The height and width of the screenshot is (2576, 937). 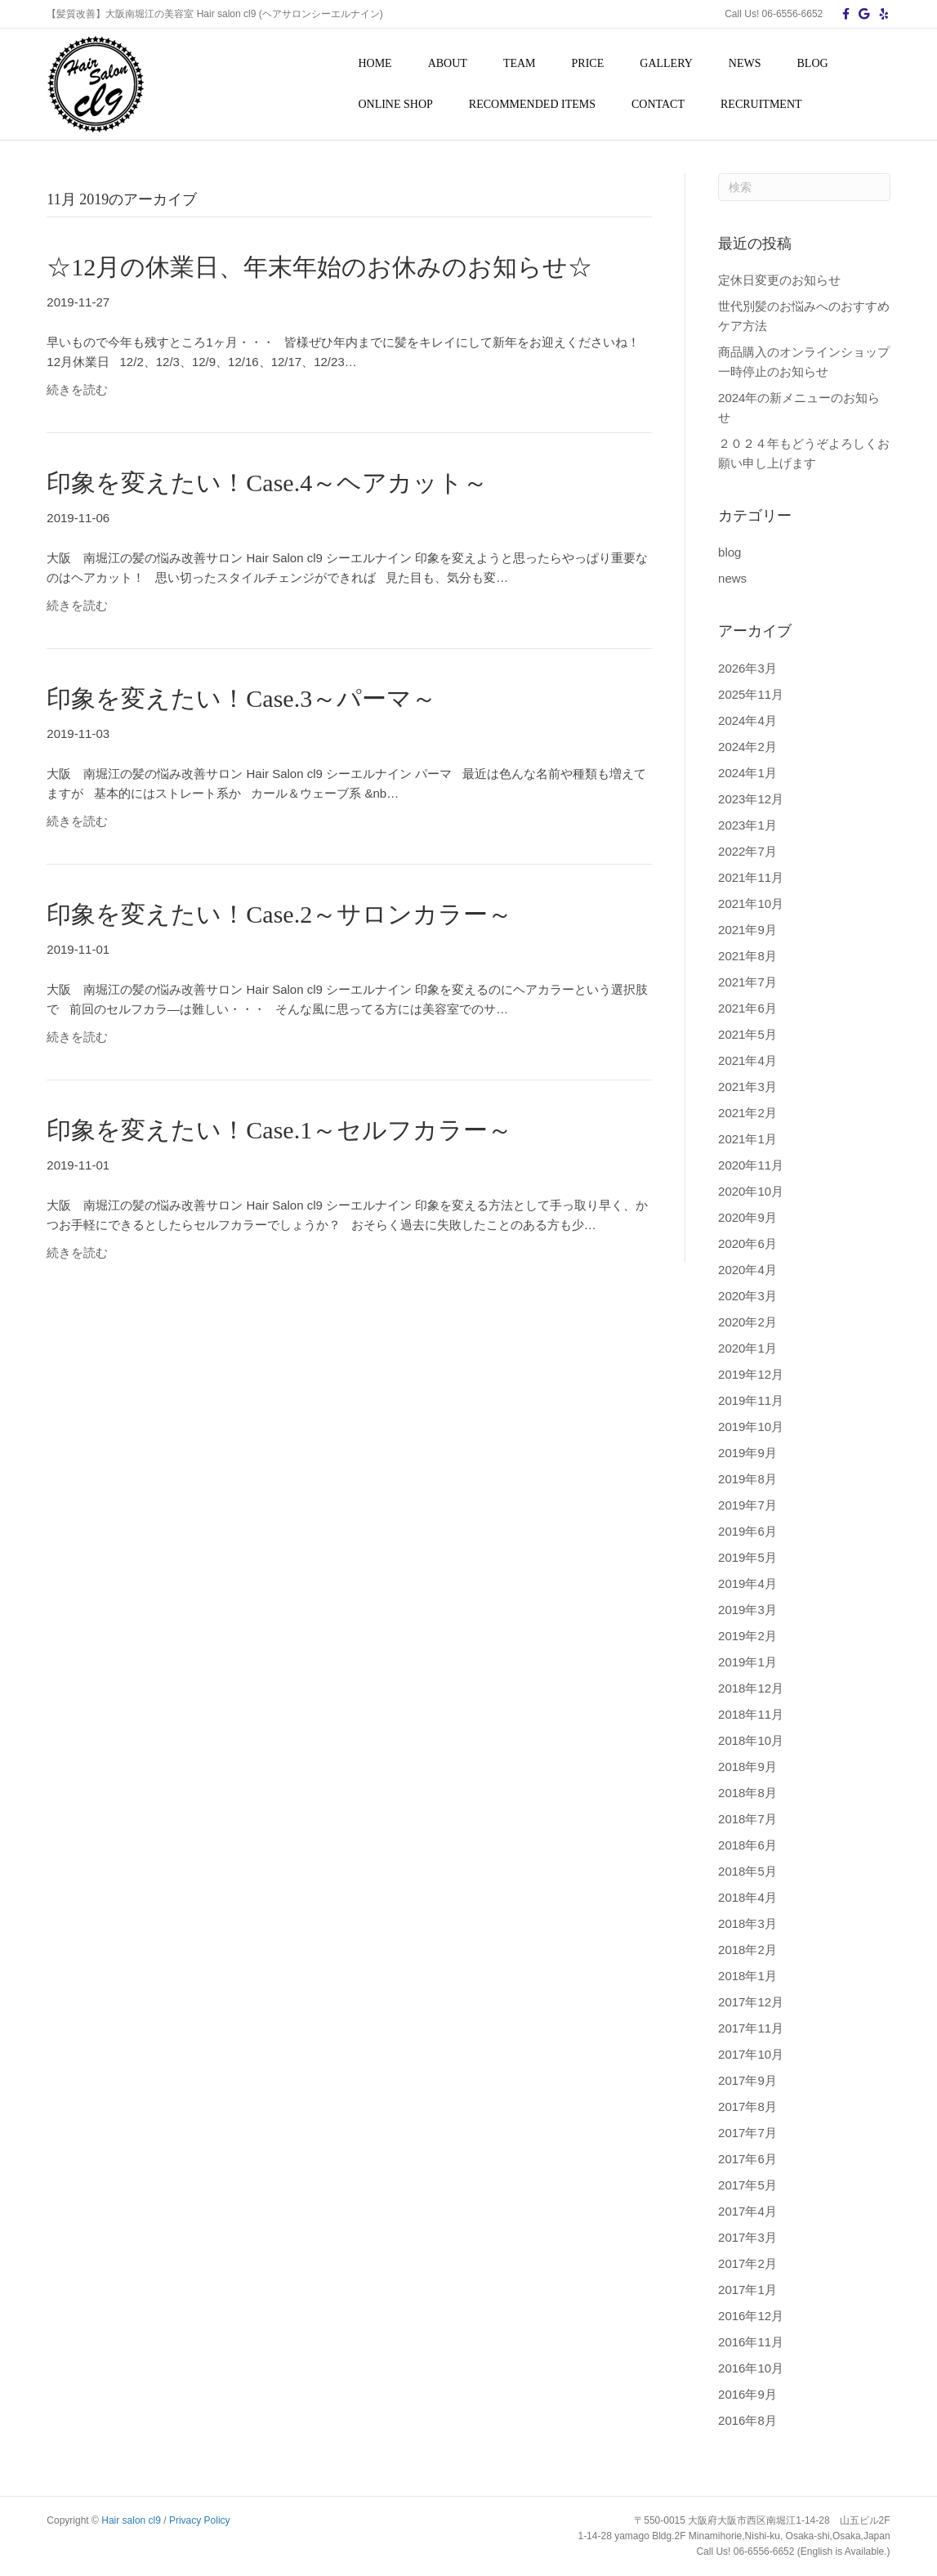 I want to click on 2018年7月, so click(x=747, y=1819).